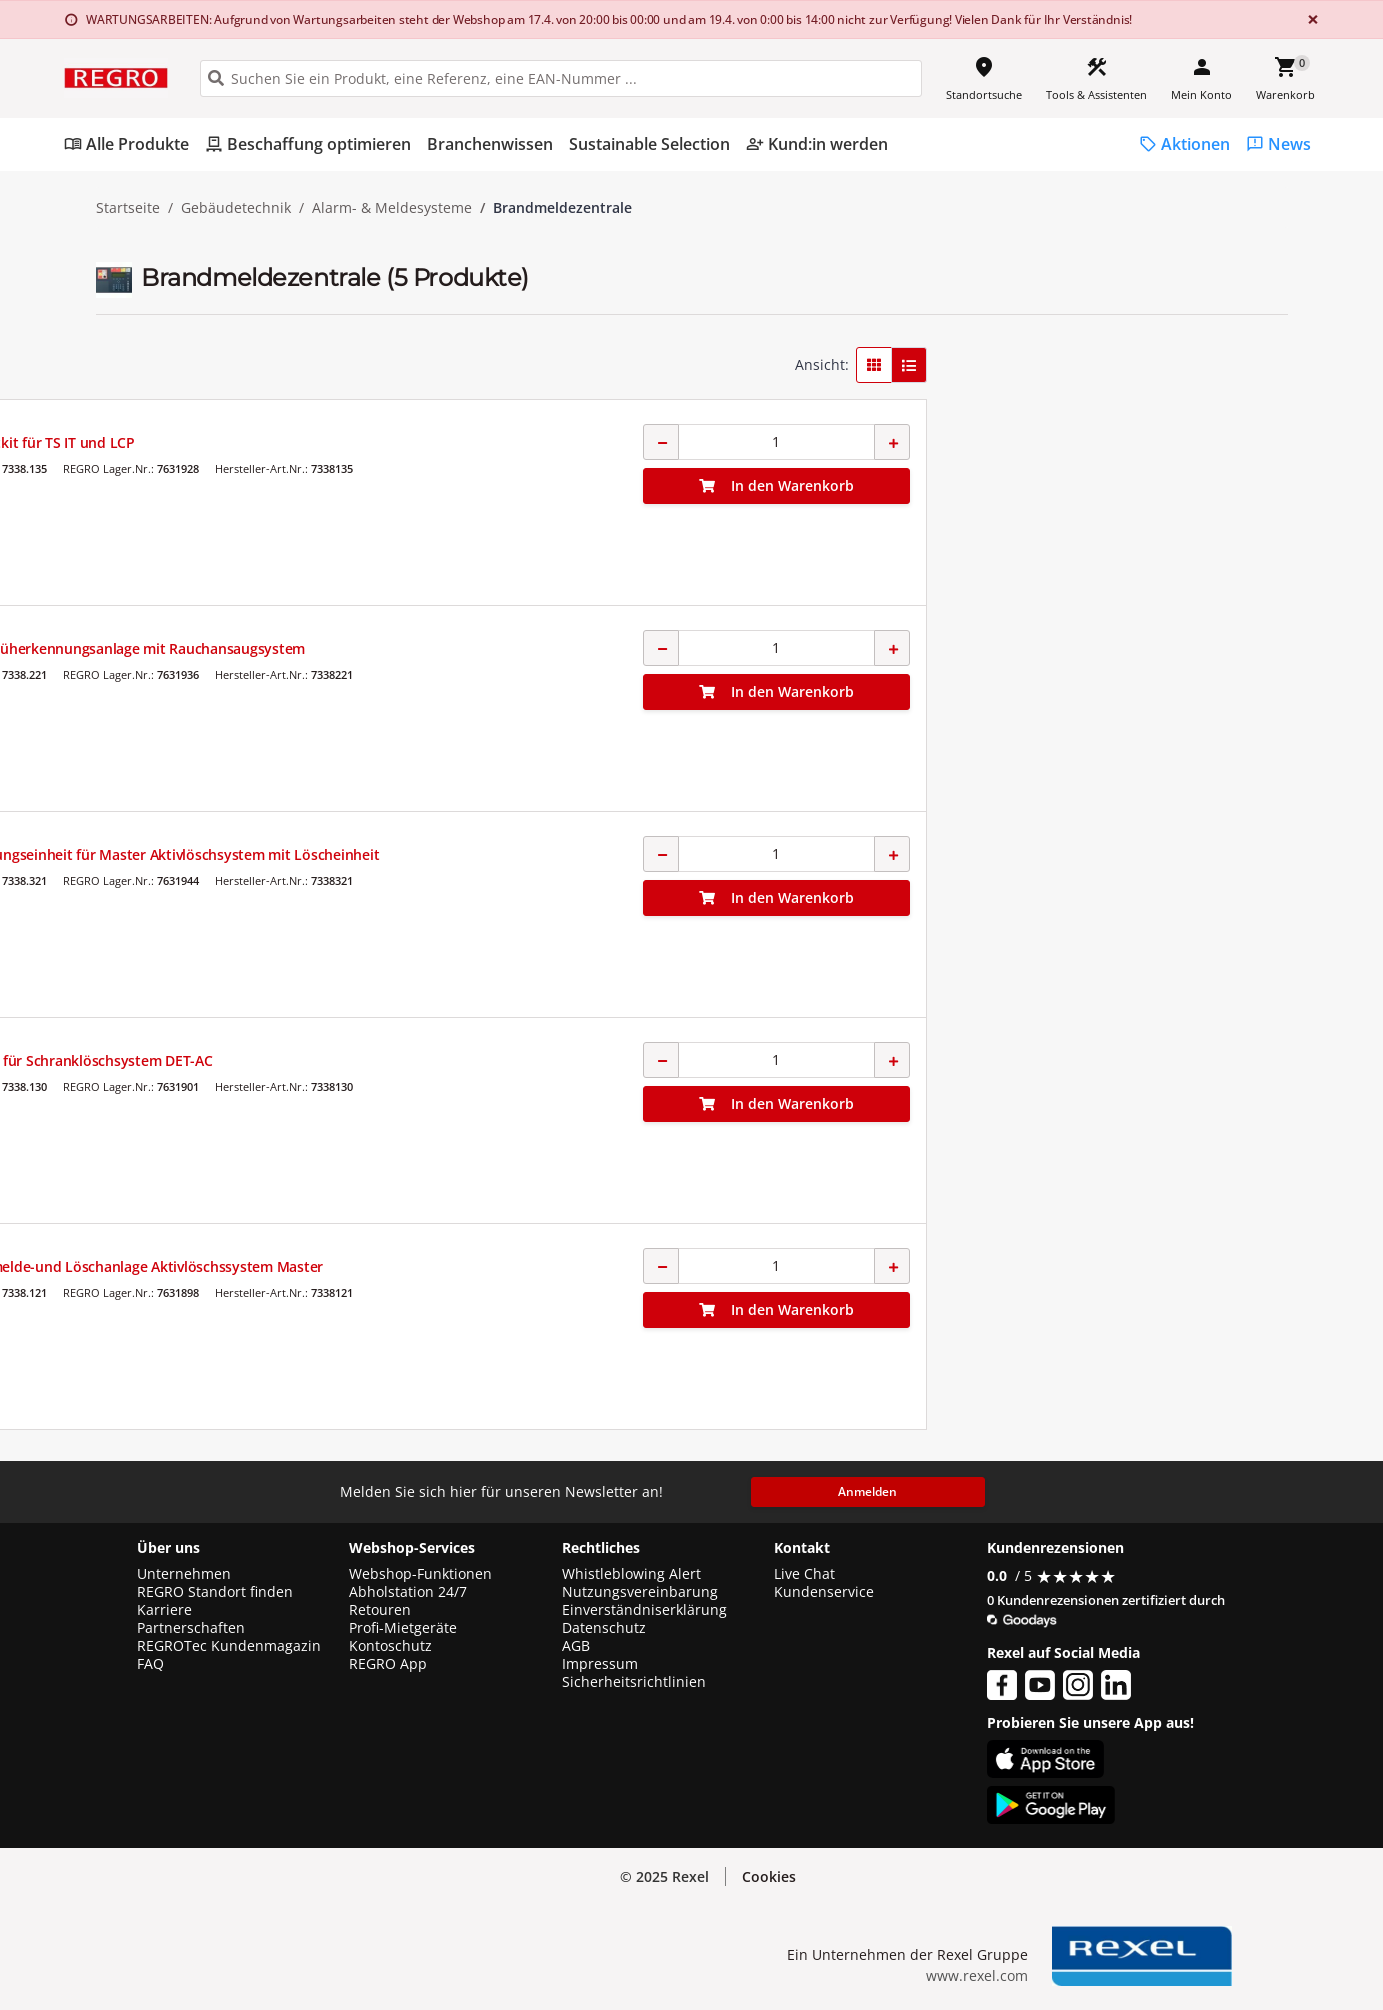  What do you see at coordinates (736, 648) in the screenshot?
I see `Brandfrüherkennungsanlage mit Rauchansaugsystem` at bounding box center [736, 648].